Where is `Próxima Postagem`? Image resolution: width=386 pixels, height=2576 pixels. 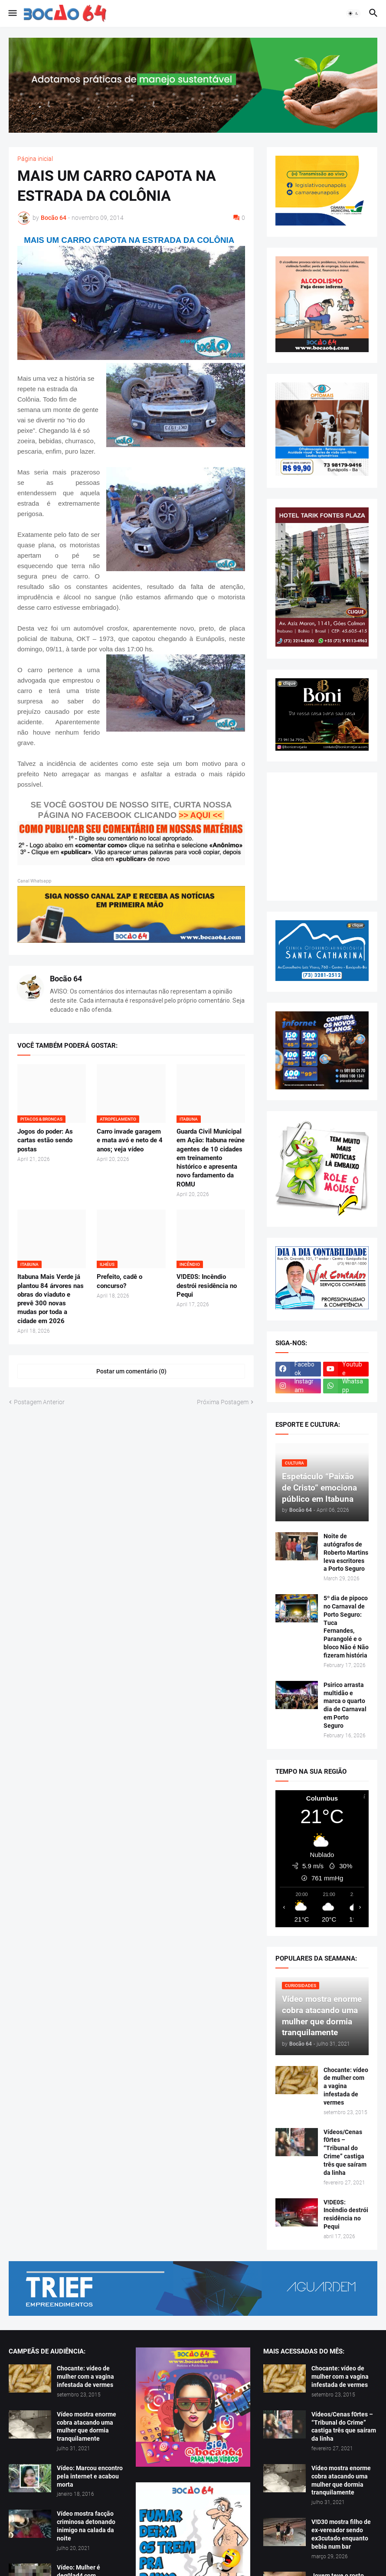 Próxima Postagem is located at coordinates (223, 1402).